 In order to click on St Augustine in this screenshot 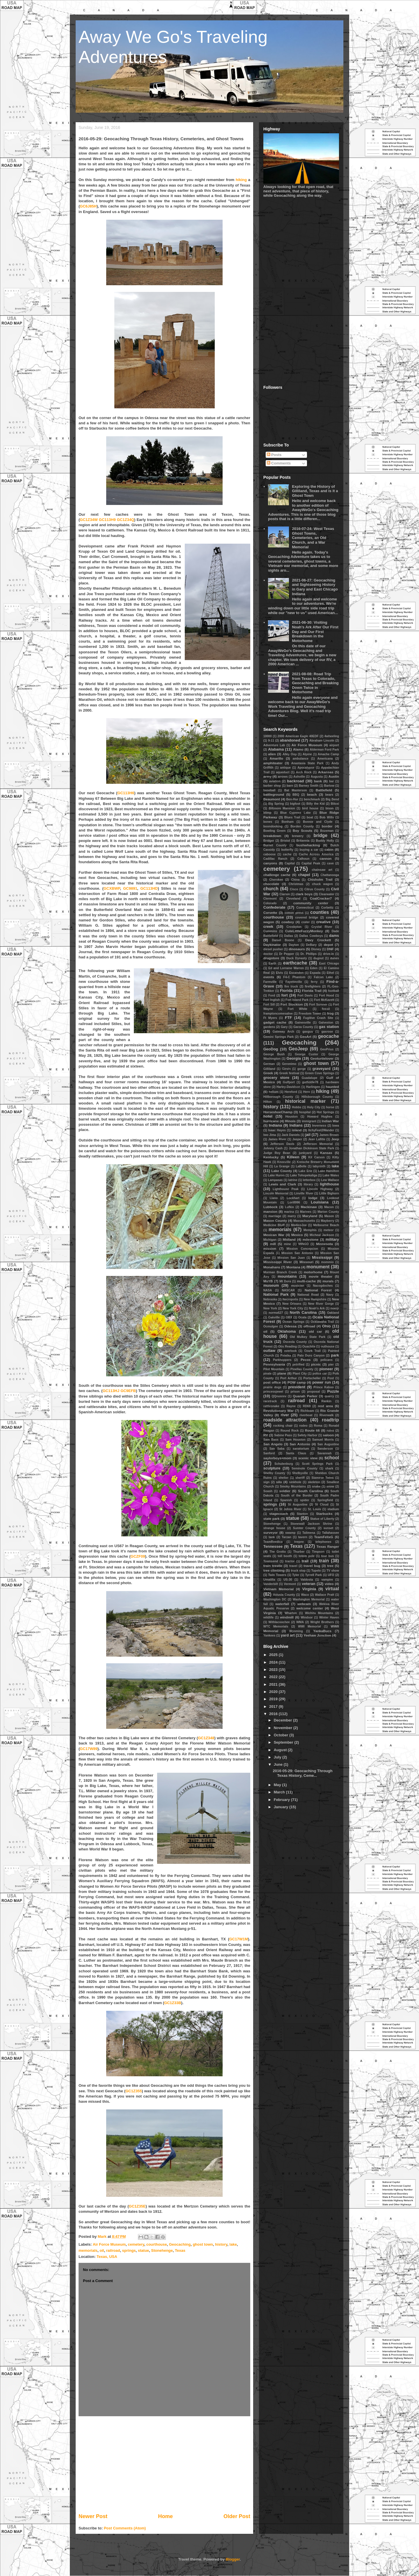, I will do `click(298, 1504)`.